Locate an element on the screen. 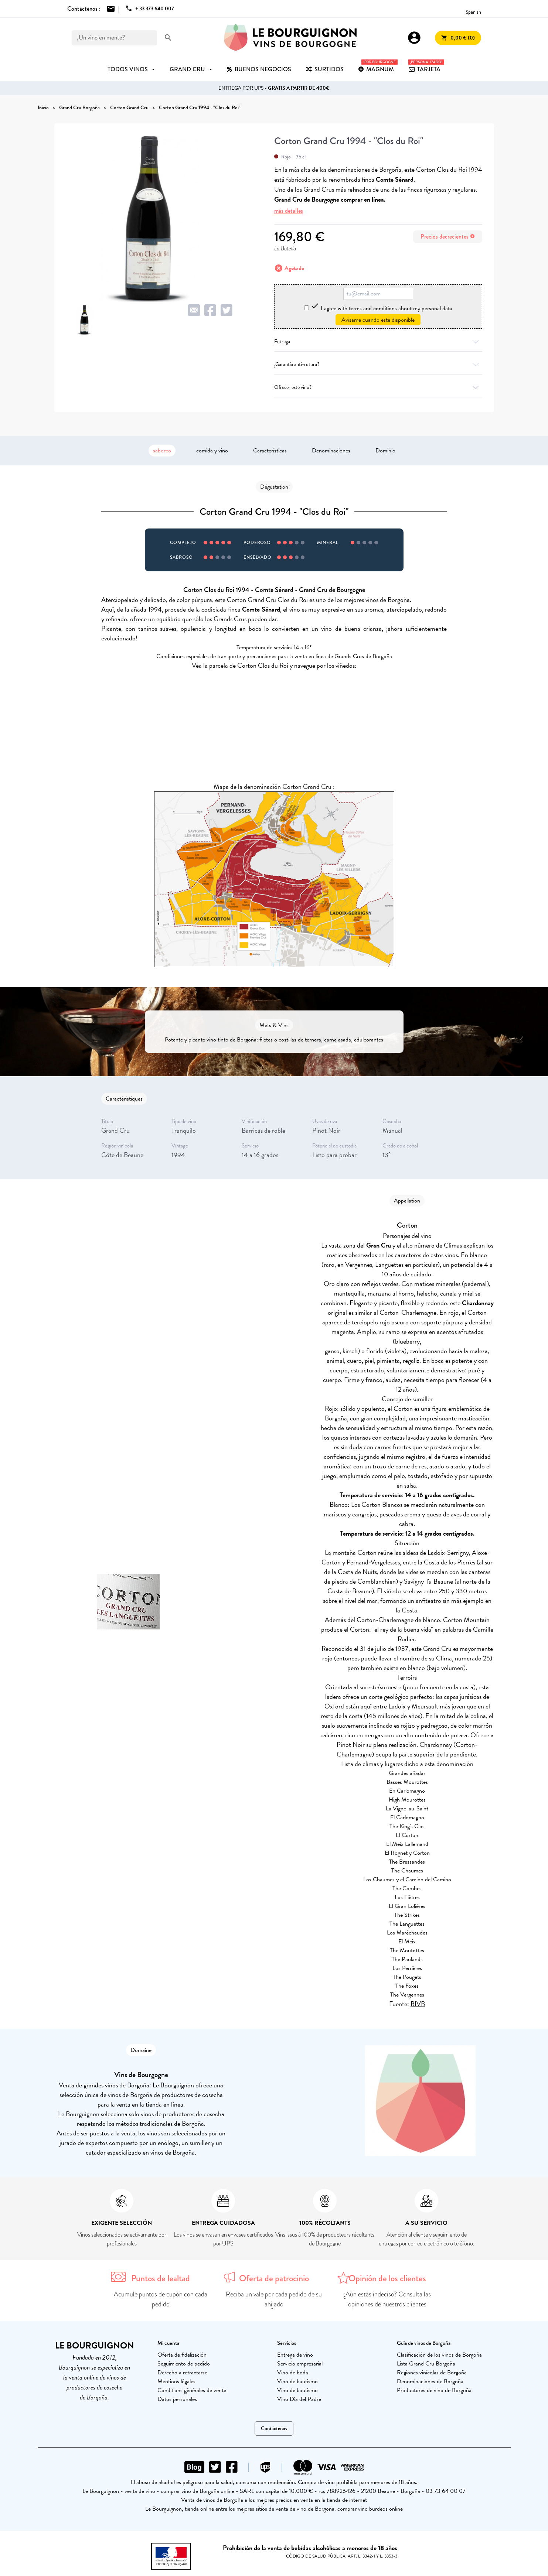 The width and height of the screenshot is (548, 2576). ¿Garantía anti-rotura? is located at coordinates (378, 364).